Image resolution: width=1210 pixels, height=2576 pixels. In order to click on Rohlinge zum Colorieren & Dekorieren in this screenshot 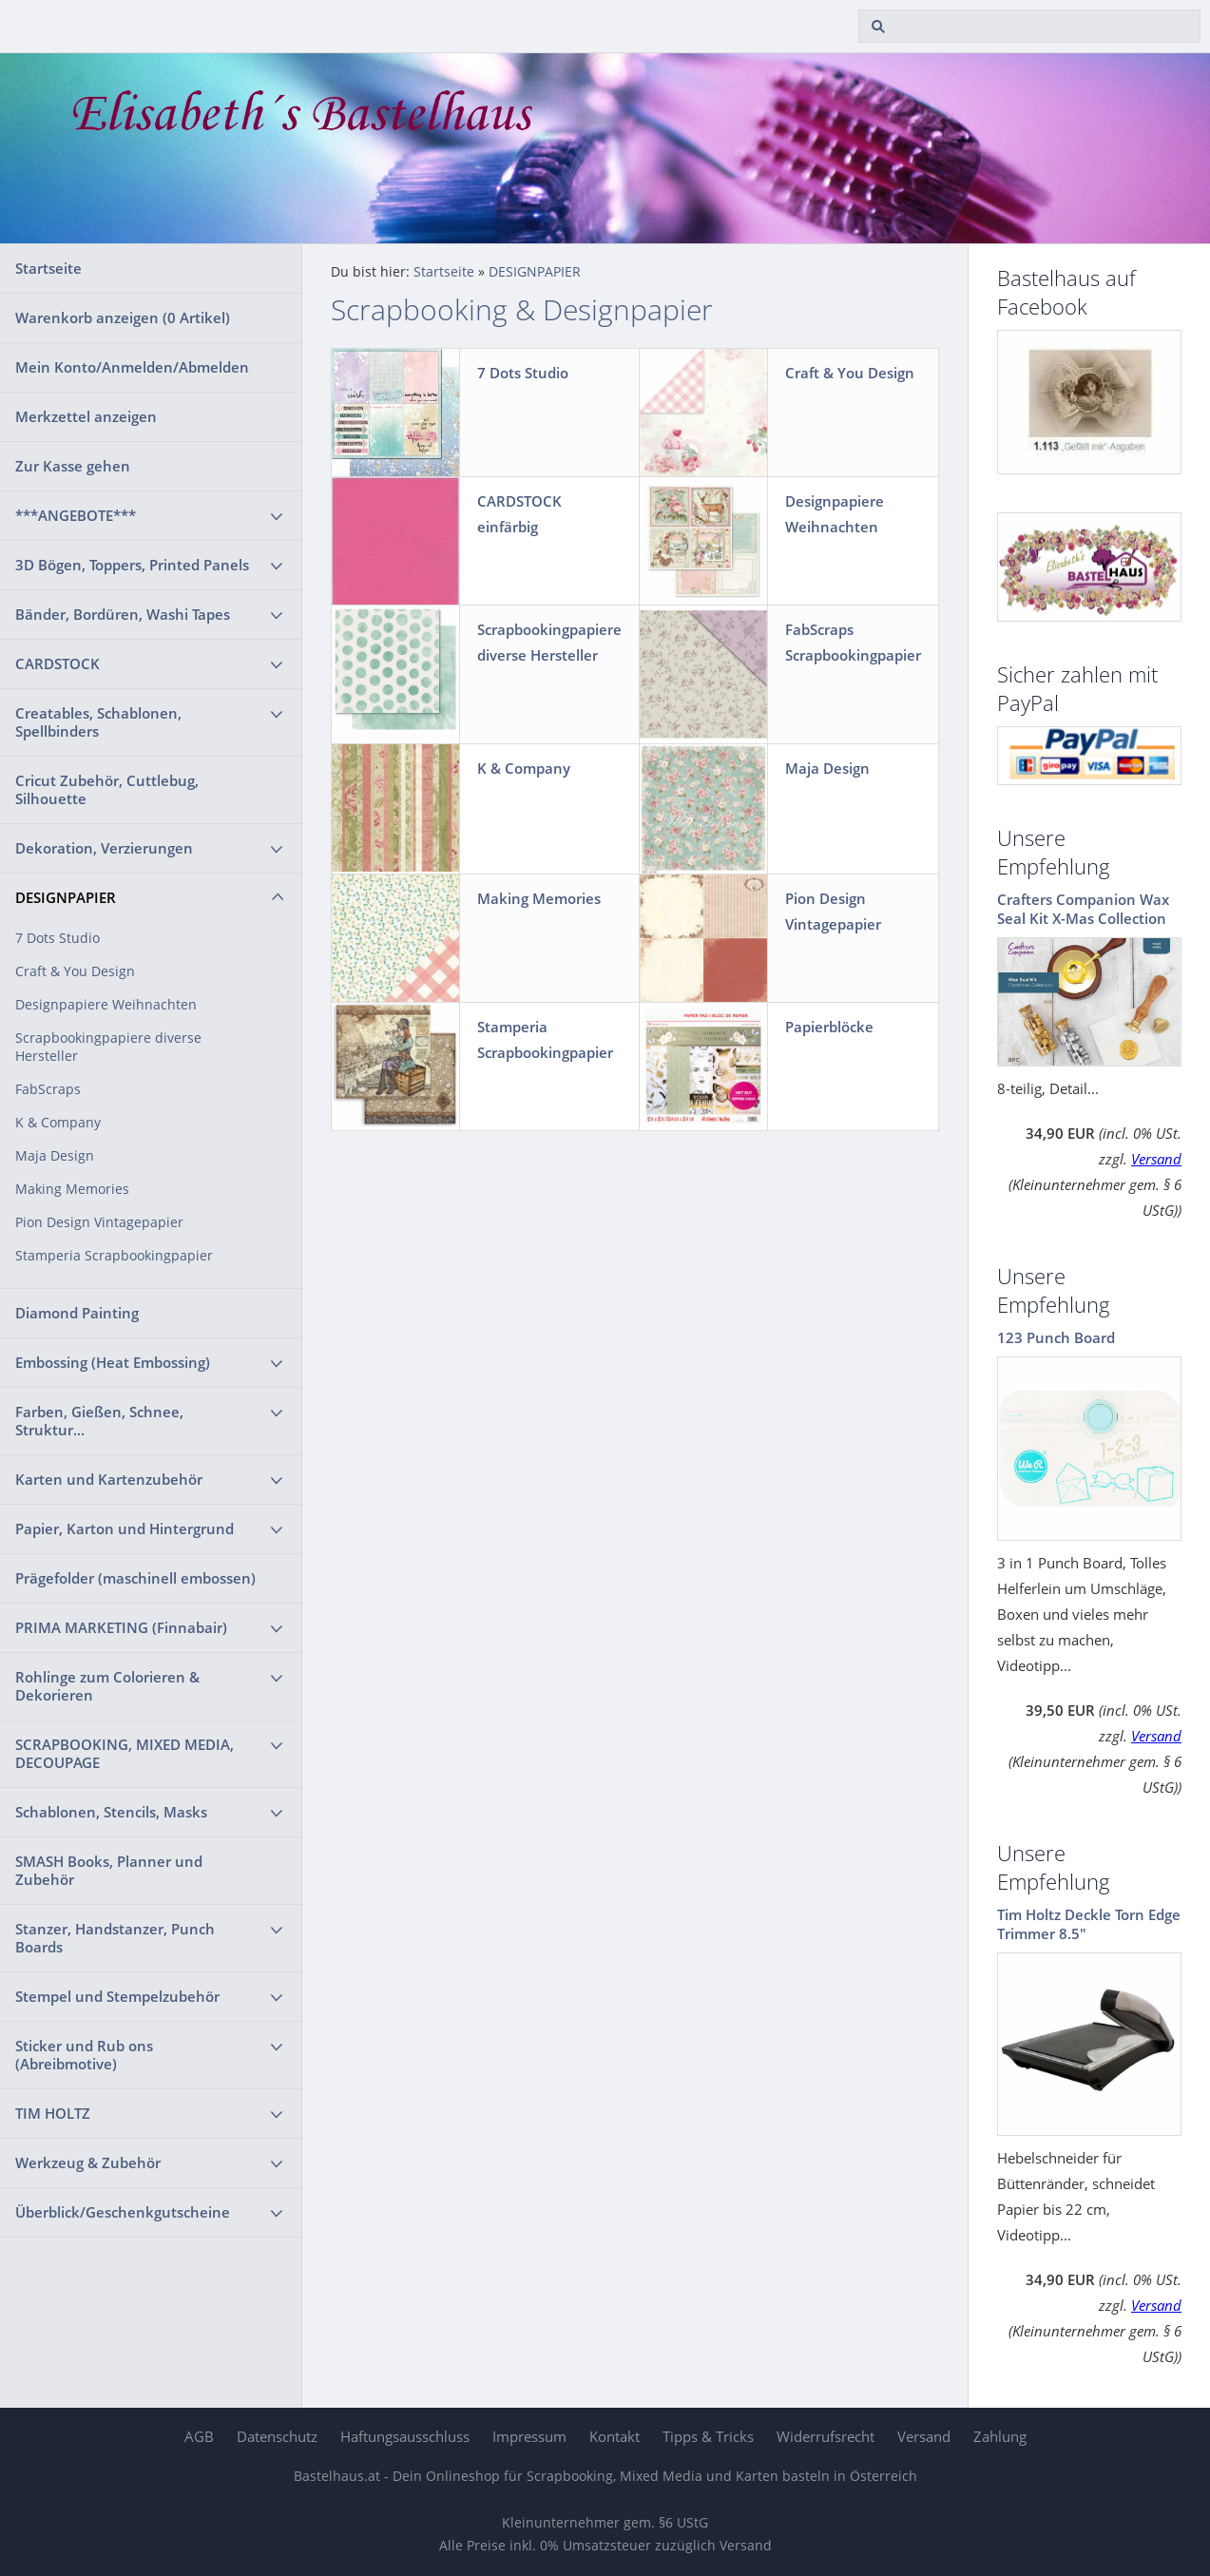, I will do `click(107, 1685)`.